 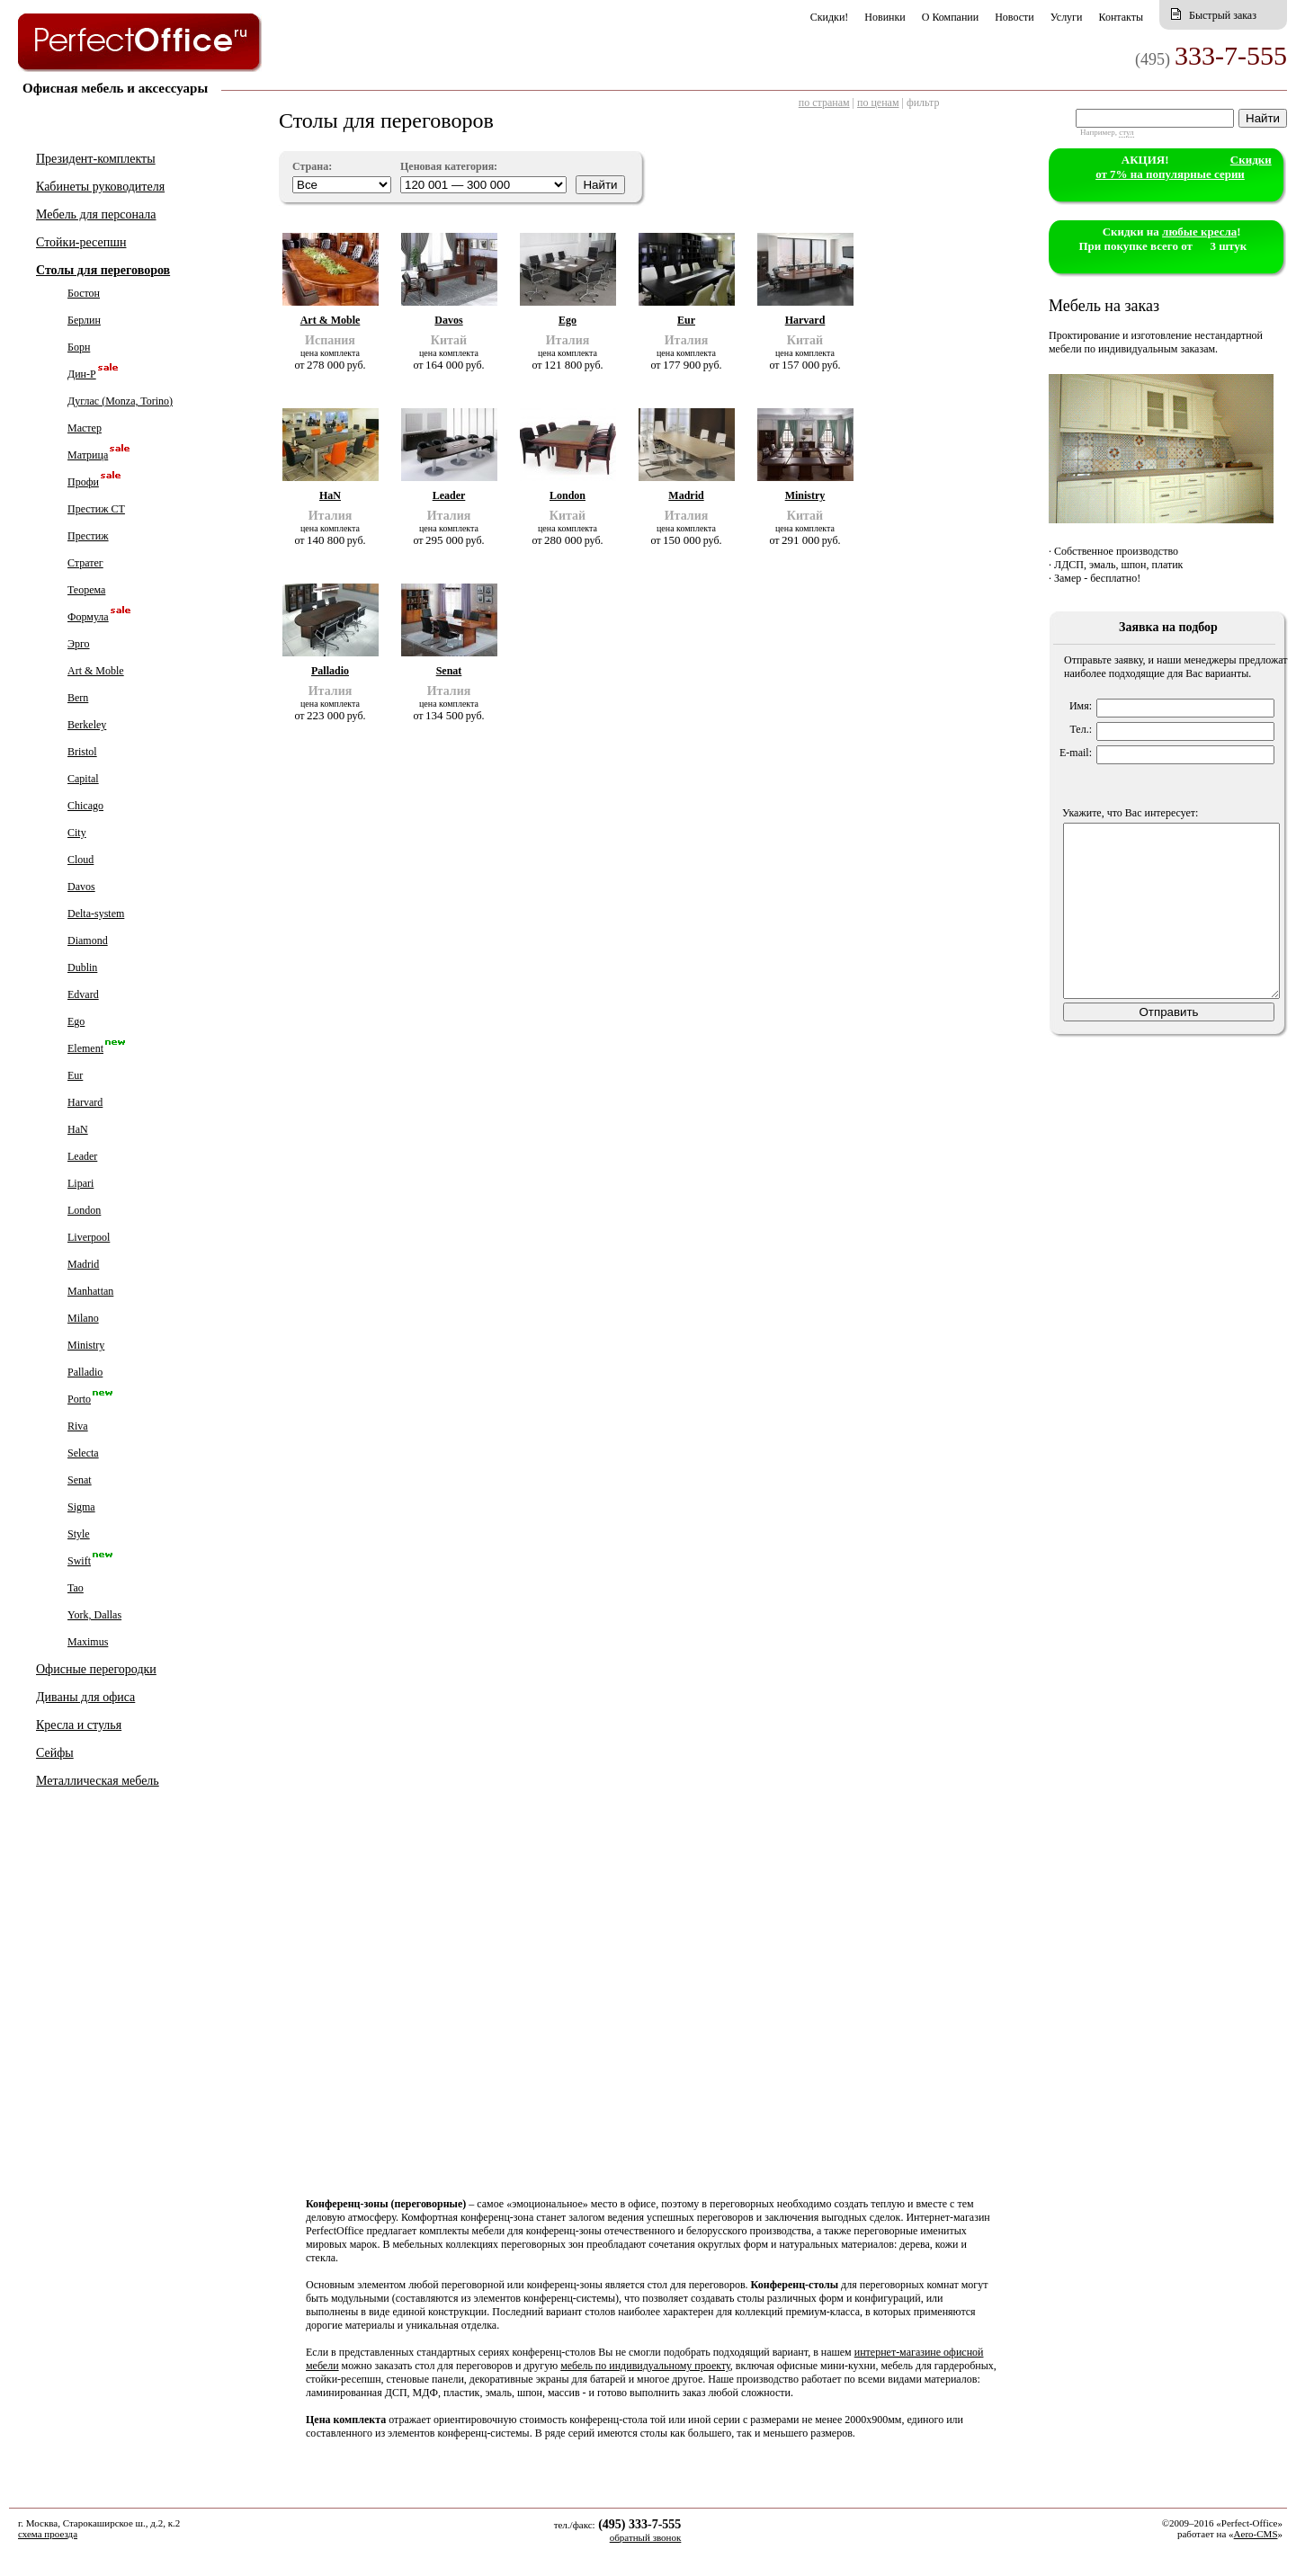 What do you see at coordinates (84, 320) in the screenshot?
I see `Берлин` at bounding box center [84, 320].